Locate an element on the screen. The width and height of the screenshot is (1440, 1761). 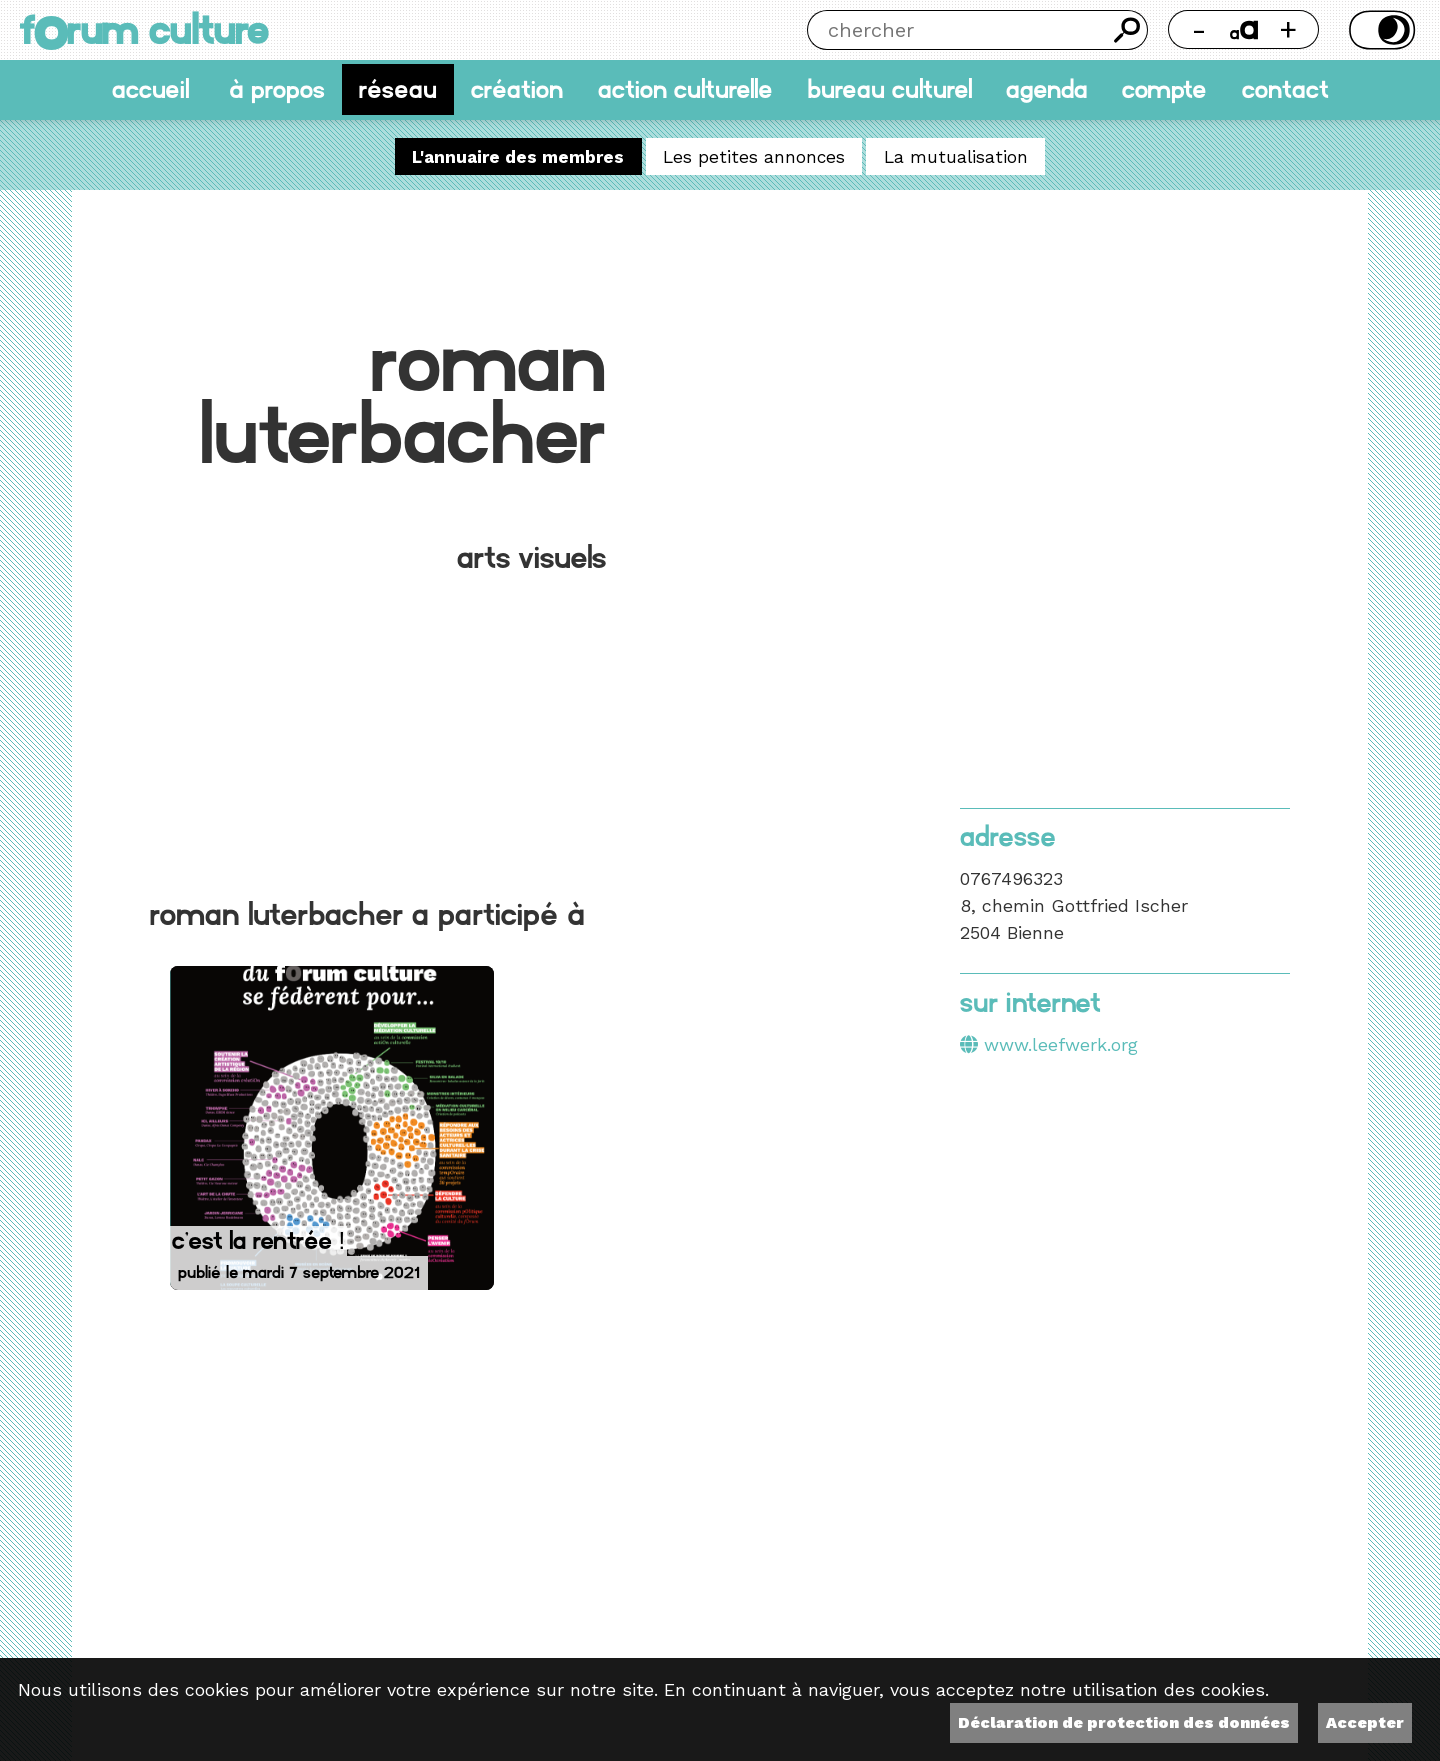
Déclaration de protection des données is located at coordinates (1124, 1722).